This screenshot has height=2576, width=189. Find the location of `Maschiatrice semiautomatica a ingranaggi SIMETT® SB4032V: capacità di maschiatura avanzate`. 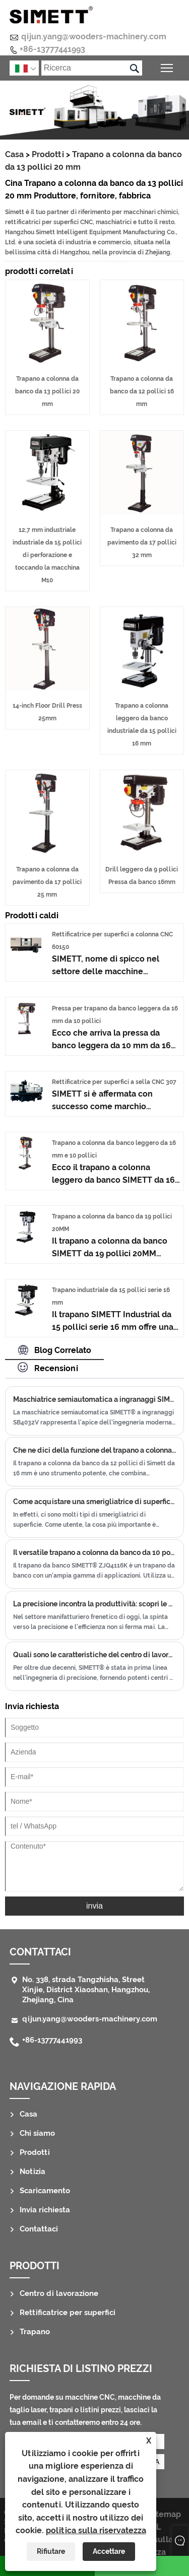

Maschiatrice semiautomatica a ingranaggi SIMETT® SB4032V: capacità di maschiatura avanzate is located at coordinates (94, 1399).